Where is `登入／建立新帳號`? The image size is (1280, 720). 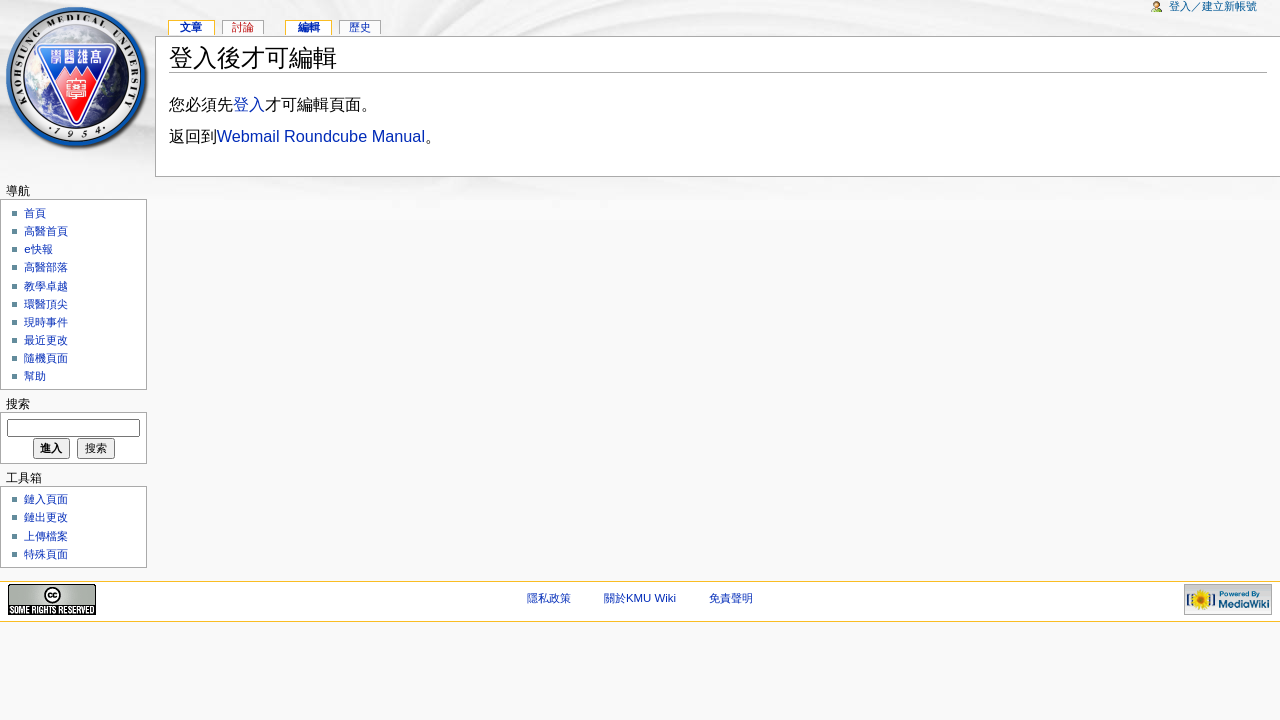
登入／建立新帳號 is located at coordinates (1213, 6).